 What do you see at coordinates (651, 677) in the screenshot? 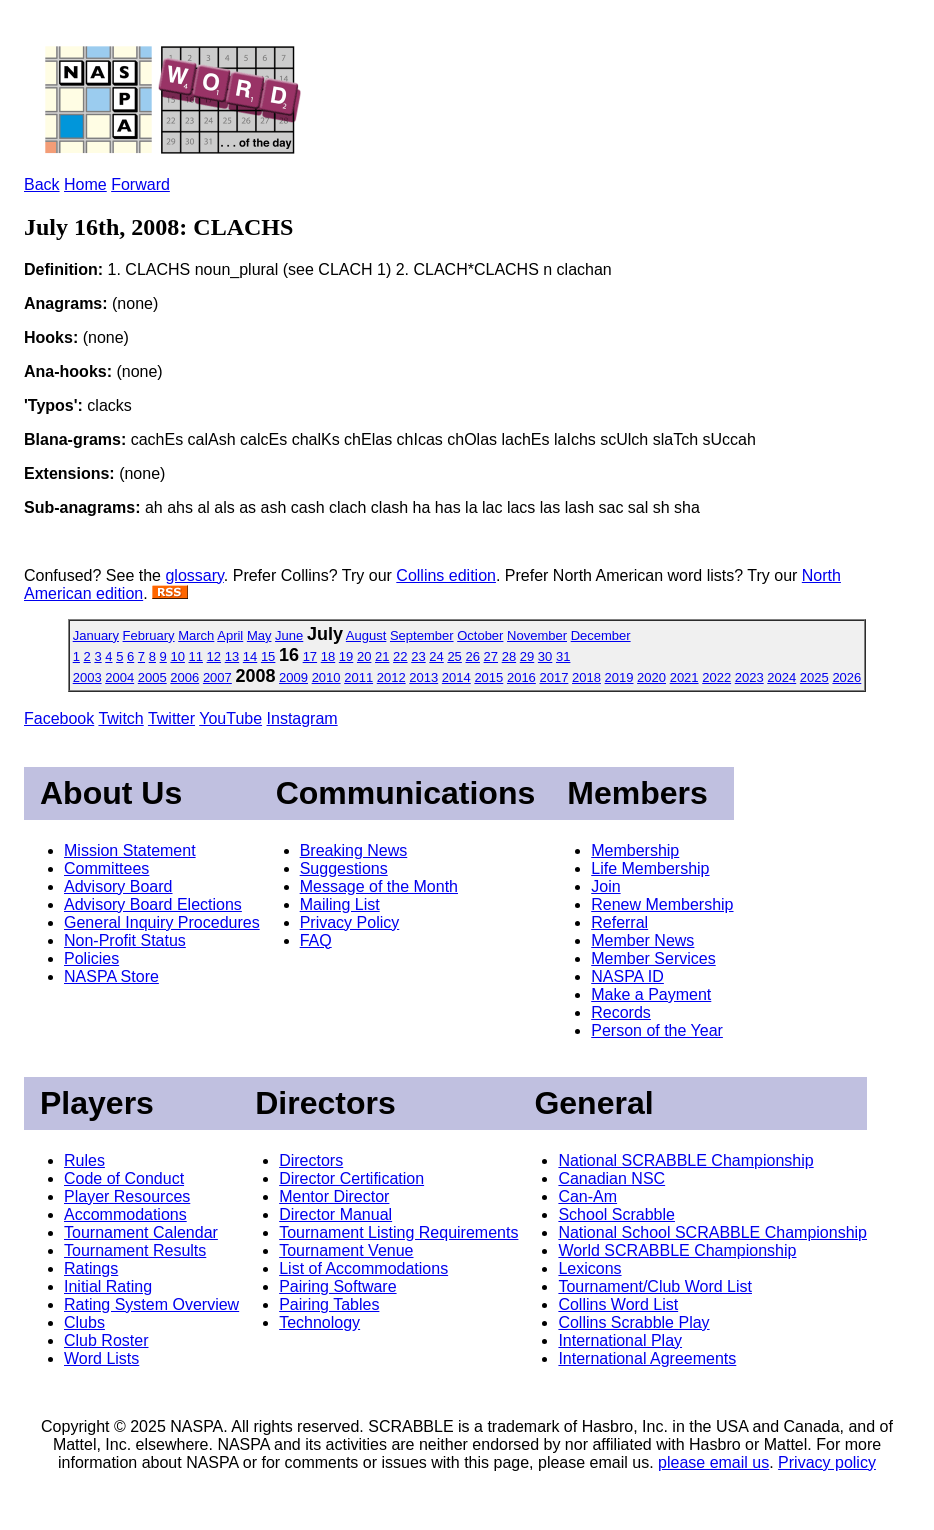
I see `2020` at bounding box center [651, 677].